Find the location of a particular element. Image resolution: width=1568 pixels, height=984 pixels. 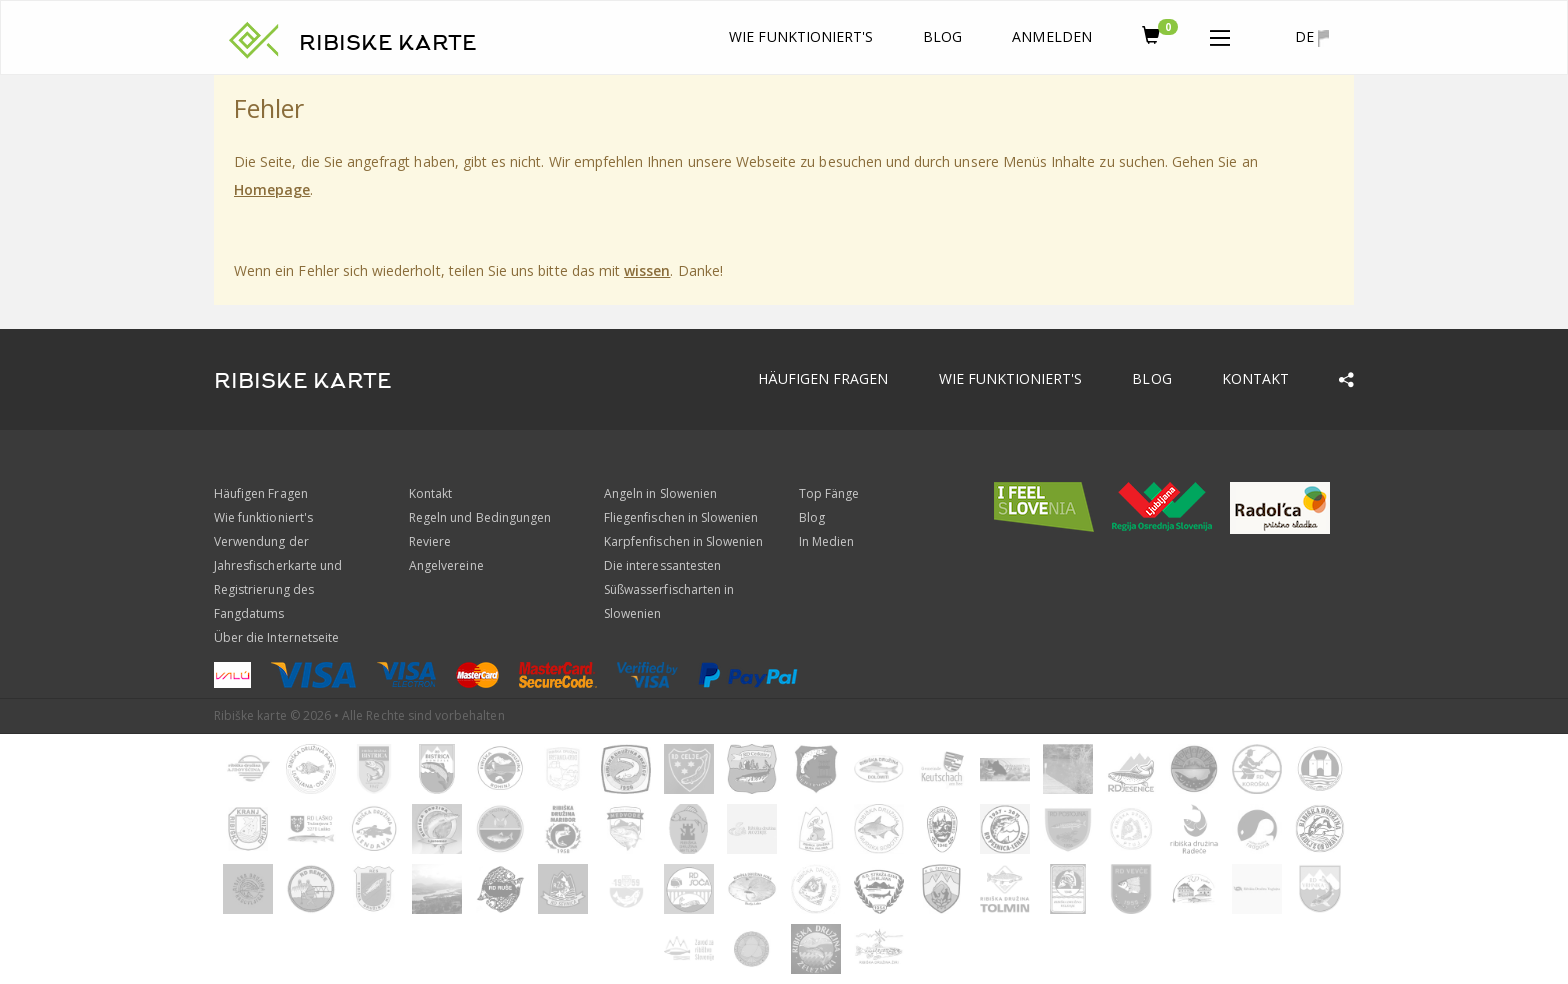

Angelvereine is located at coordinates (446, 565).